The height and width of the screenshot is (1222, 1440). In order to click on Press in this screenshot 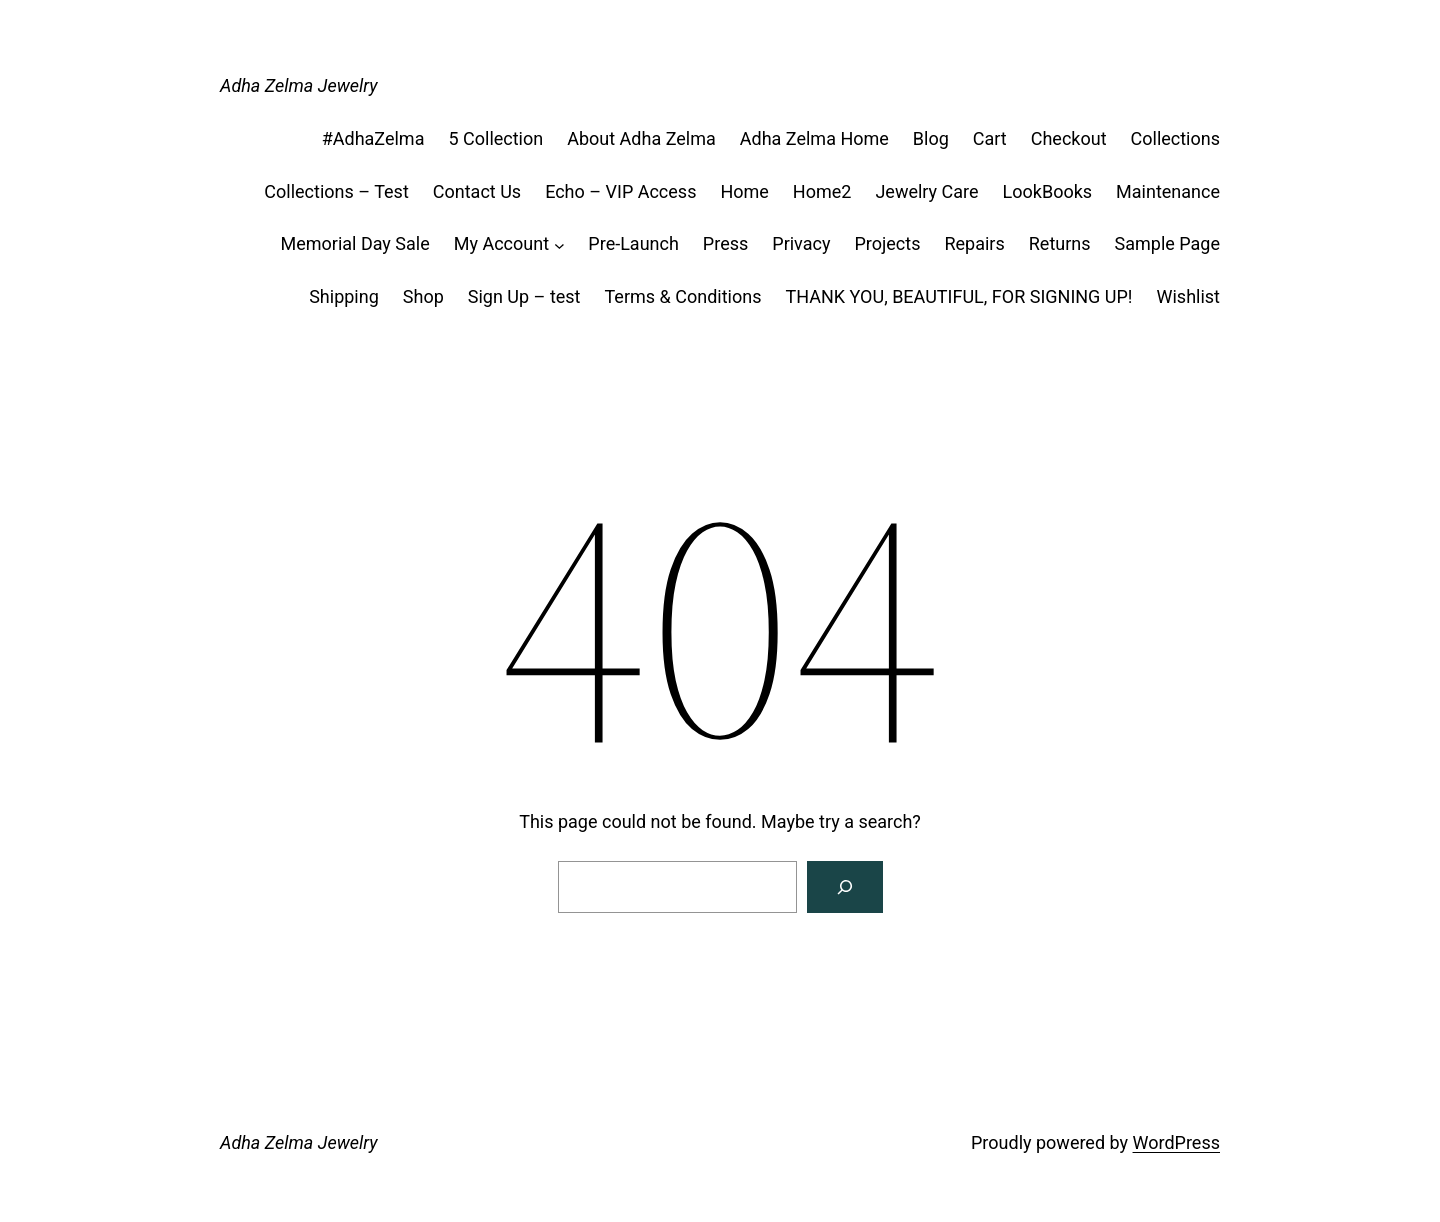, I will do `click(725, 243)`.